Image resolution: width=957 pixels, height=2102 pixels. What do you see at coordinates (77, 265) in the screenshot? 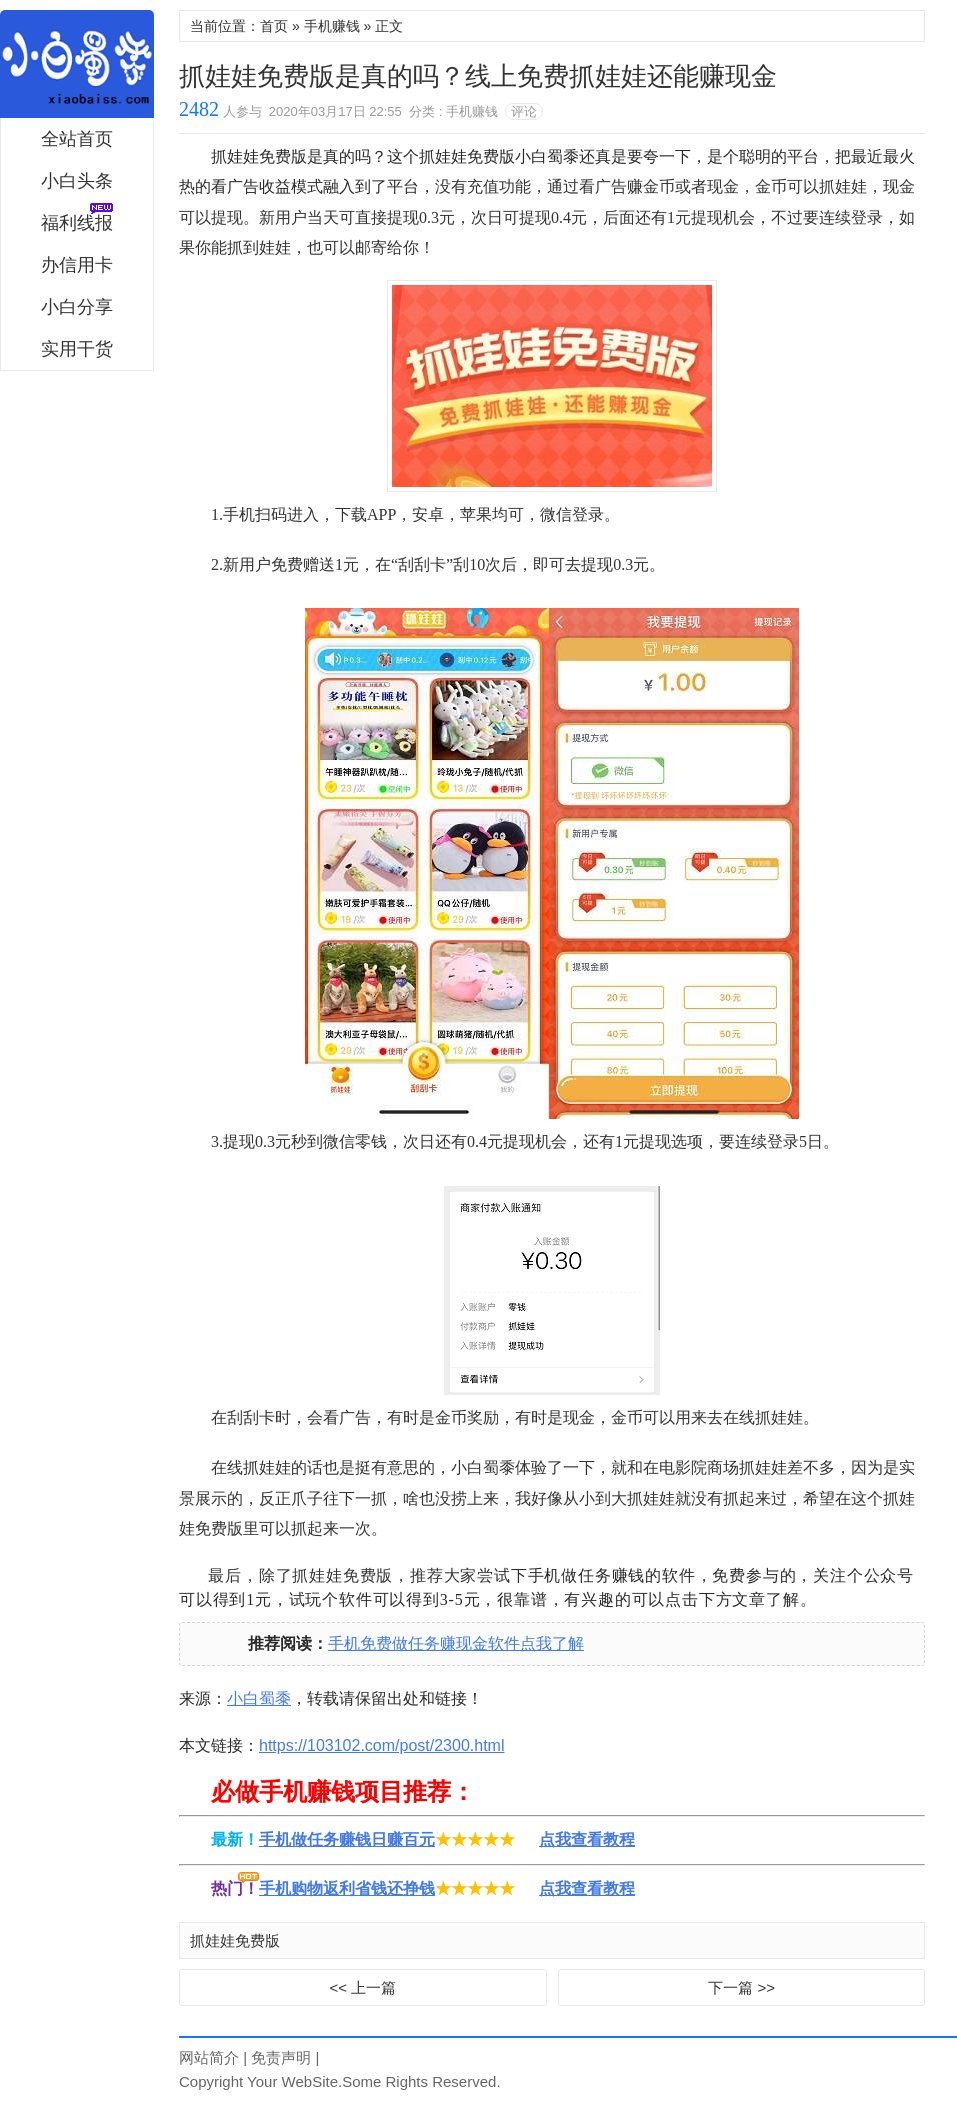
I see `办信用卡` at bounding box center [77, 265].